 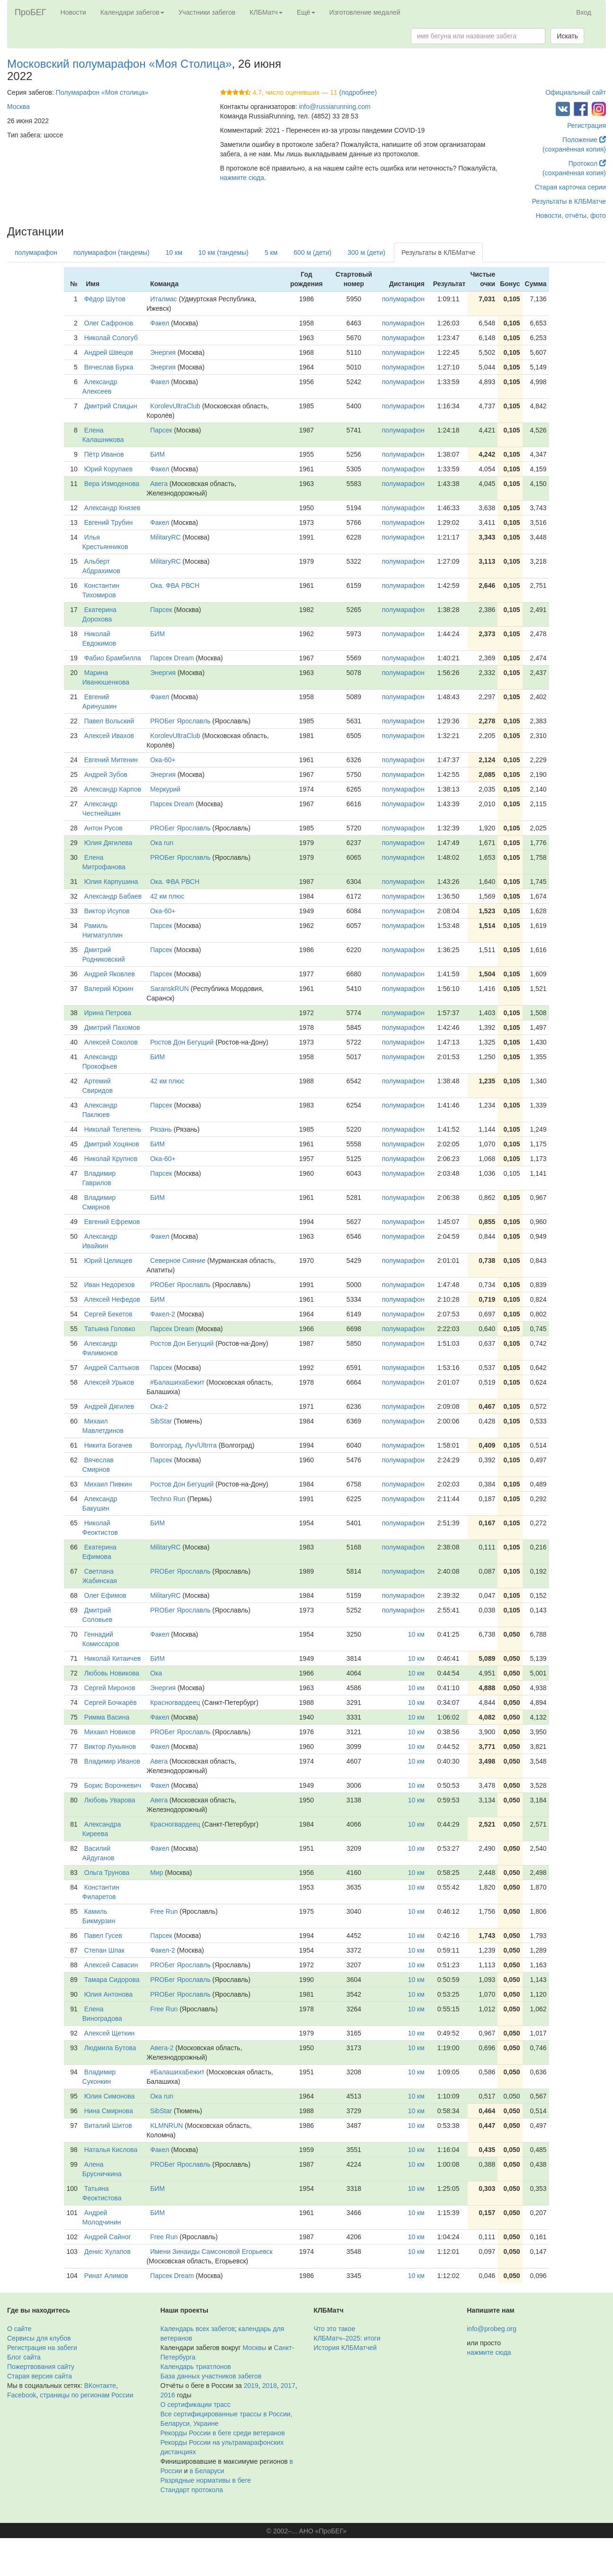 I want to click on Виктор Исупов, so click(x=107, y=911).